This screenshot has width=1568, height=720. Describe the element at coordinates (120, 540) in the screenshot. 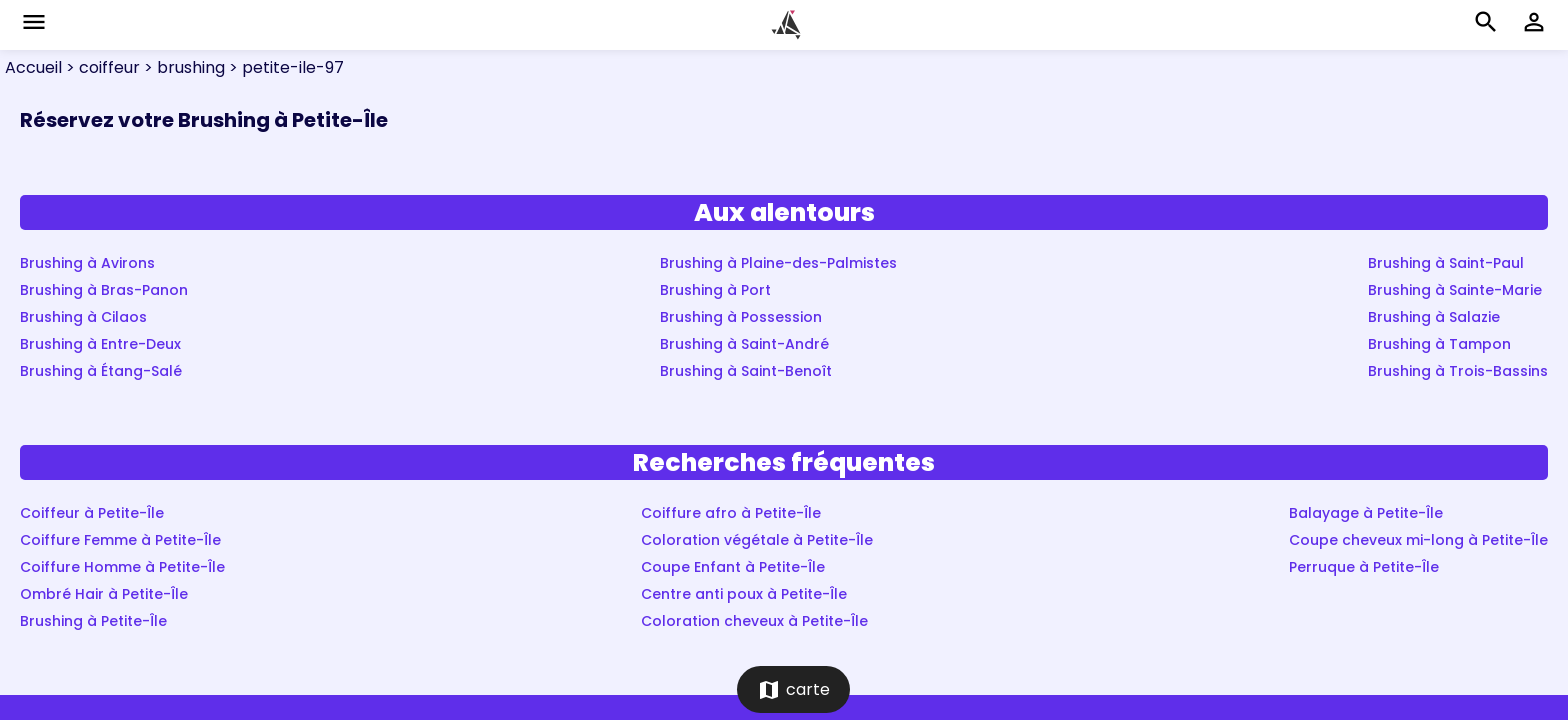

I see `Coiffure Femme à Petite-Île` at that location.